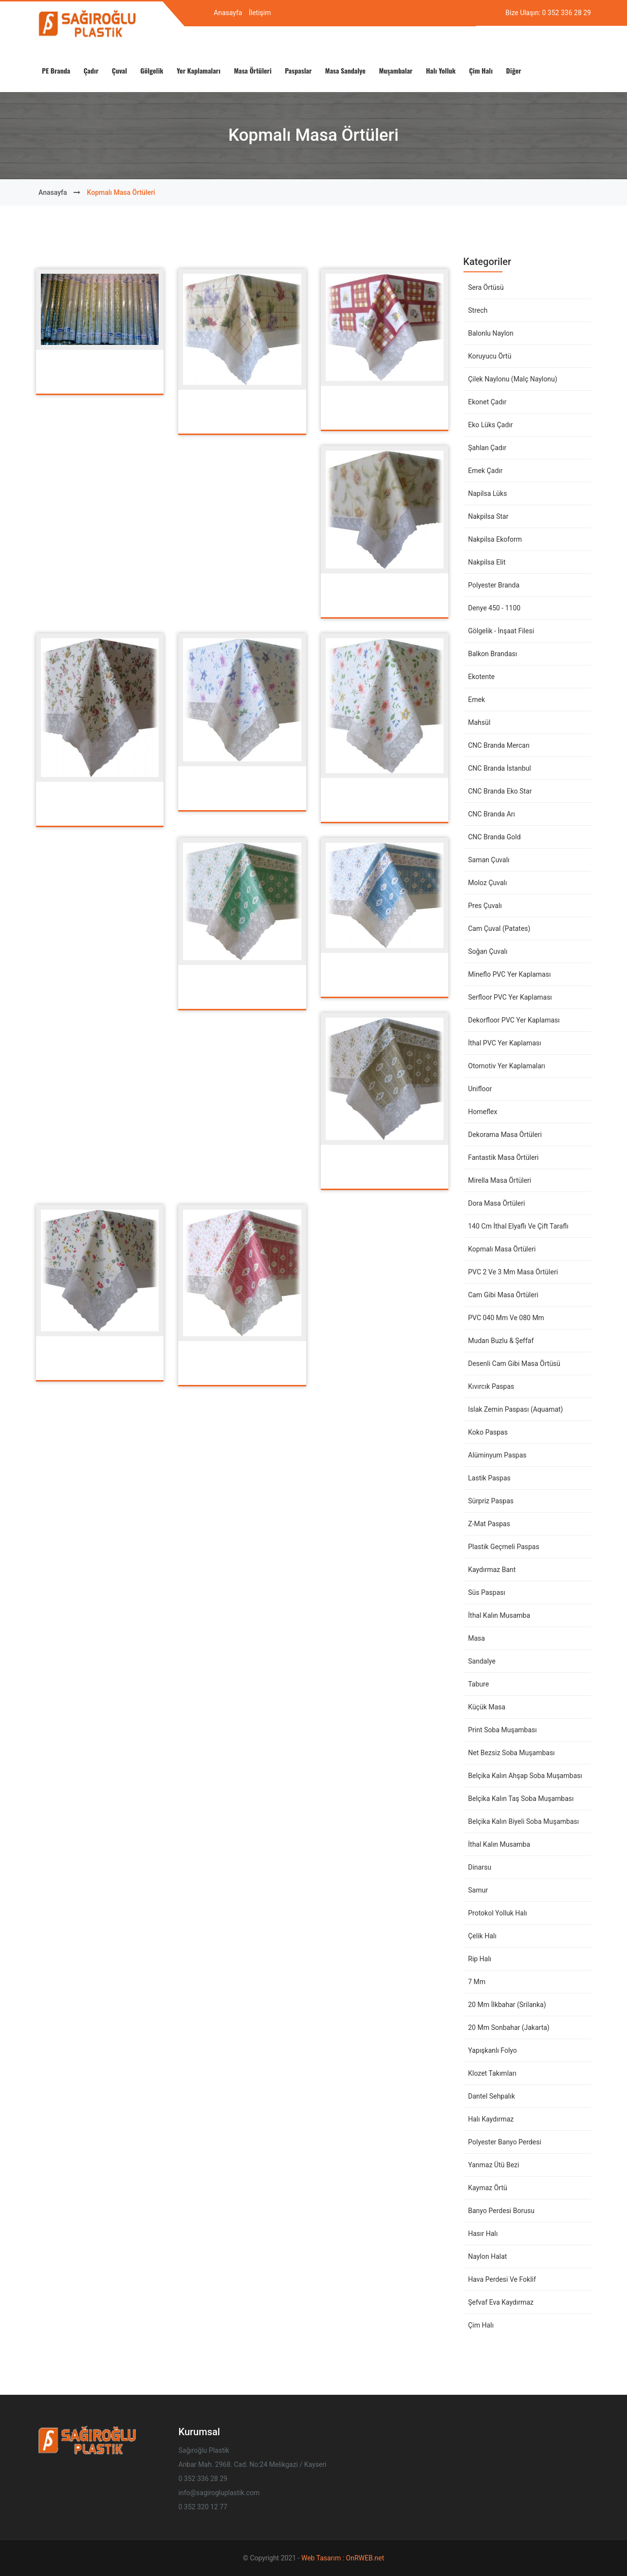 Image resolution: width=627 pixels, height=2576 pixels. I want to click on Eko Lüks Çadır, so click(490, 425).